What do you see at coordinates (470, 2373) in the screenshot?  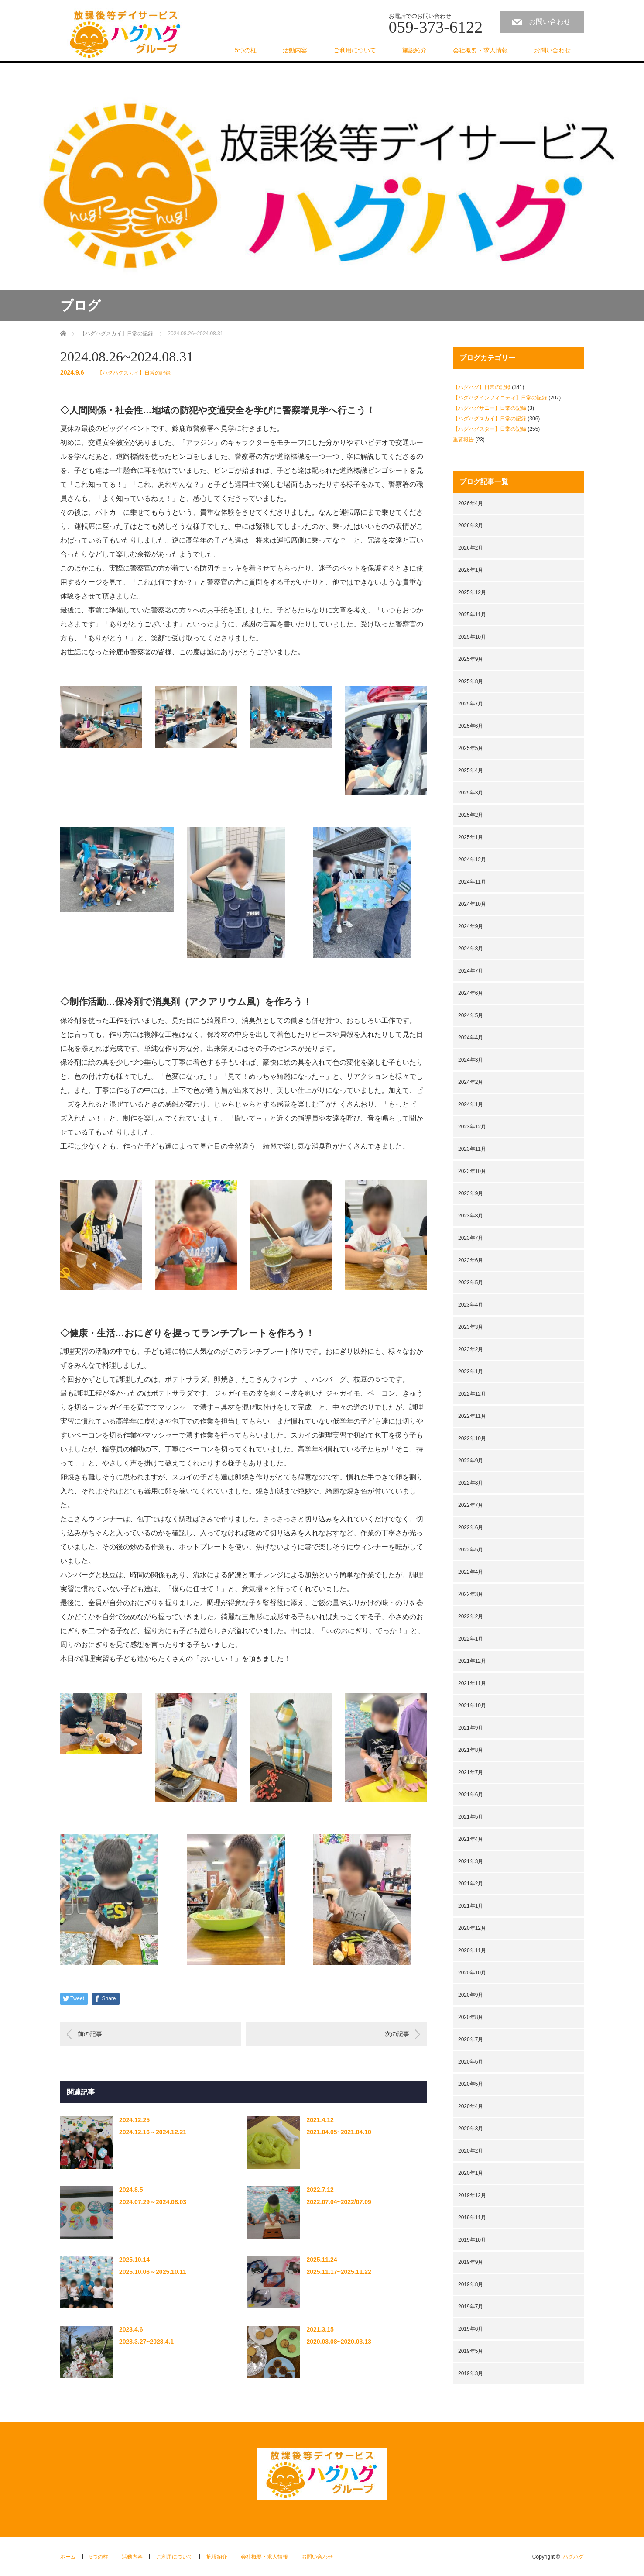 I see `2019年3月` at bounding box center [470, 2373].